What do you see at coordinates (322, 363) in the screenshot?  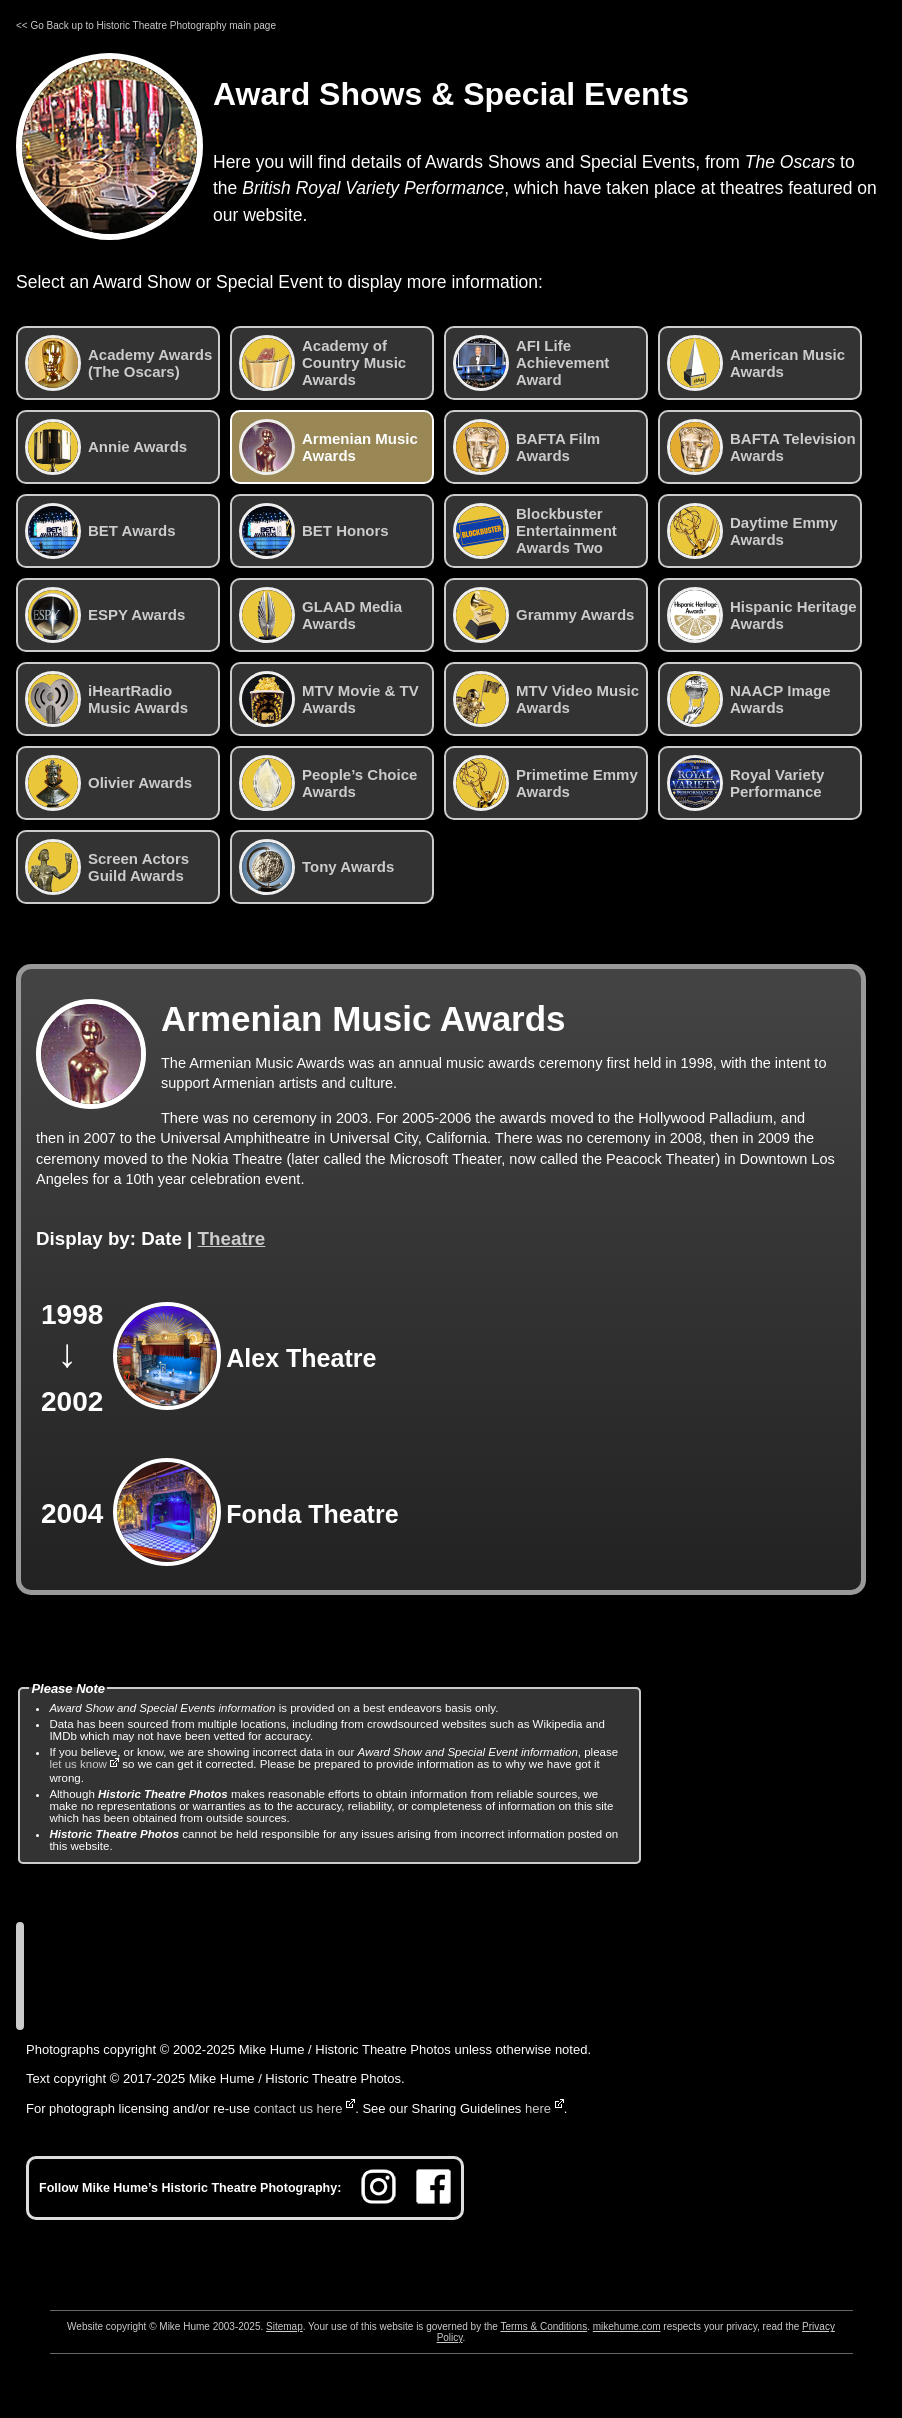 I see `Academy of Country Music Awards` at bounding box center [322, 363].